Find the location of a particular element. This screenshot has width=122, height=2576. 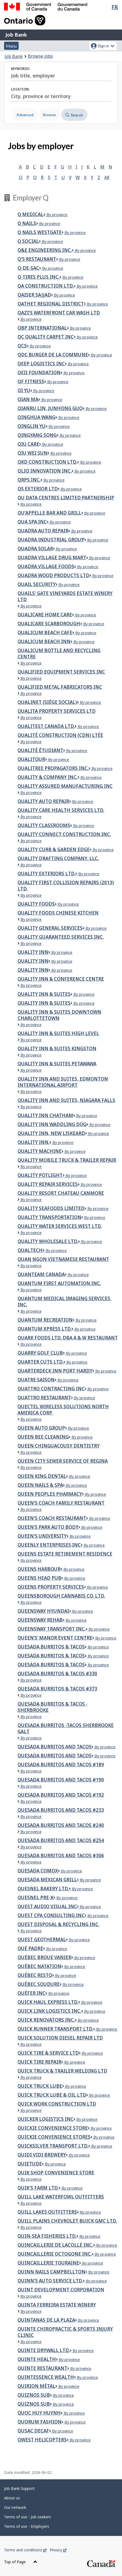

QUIZNOS SUB is located at coordinates (34, 2395).